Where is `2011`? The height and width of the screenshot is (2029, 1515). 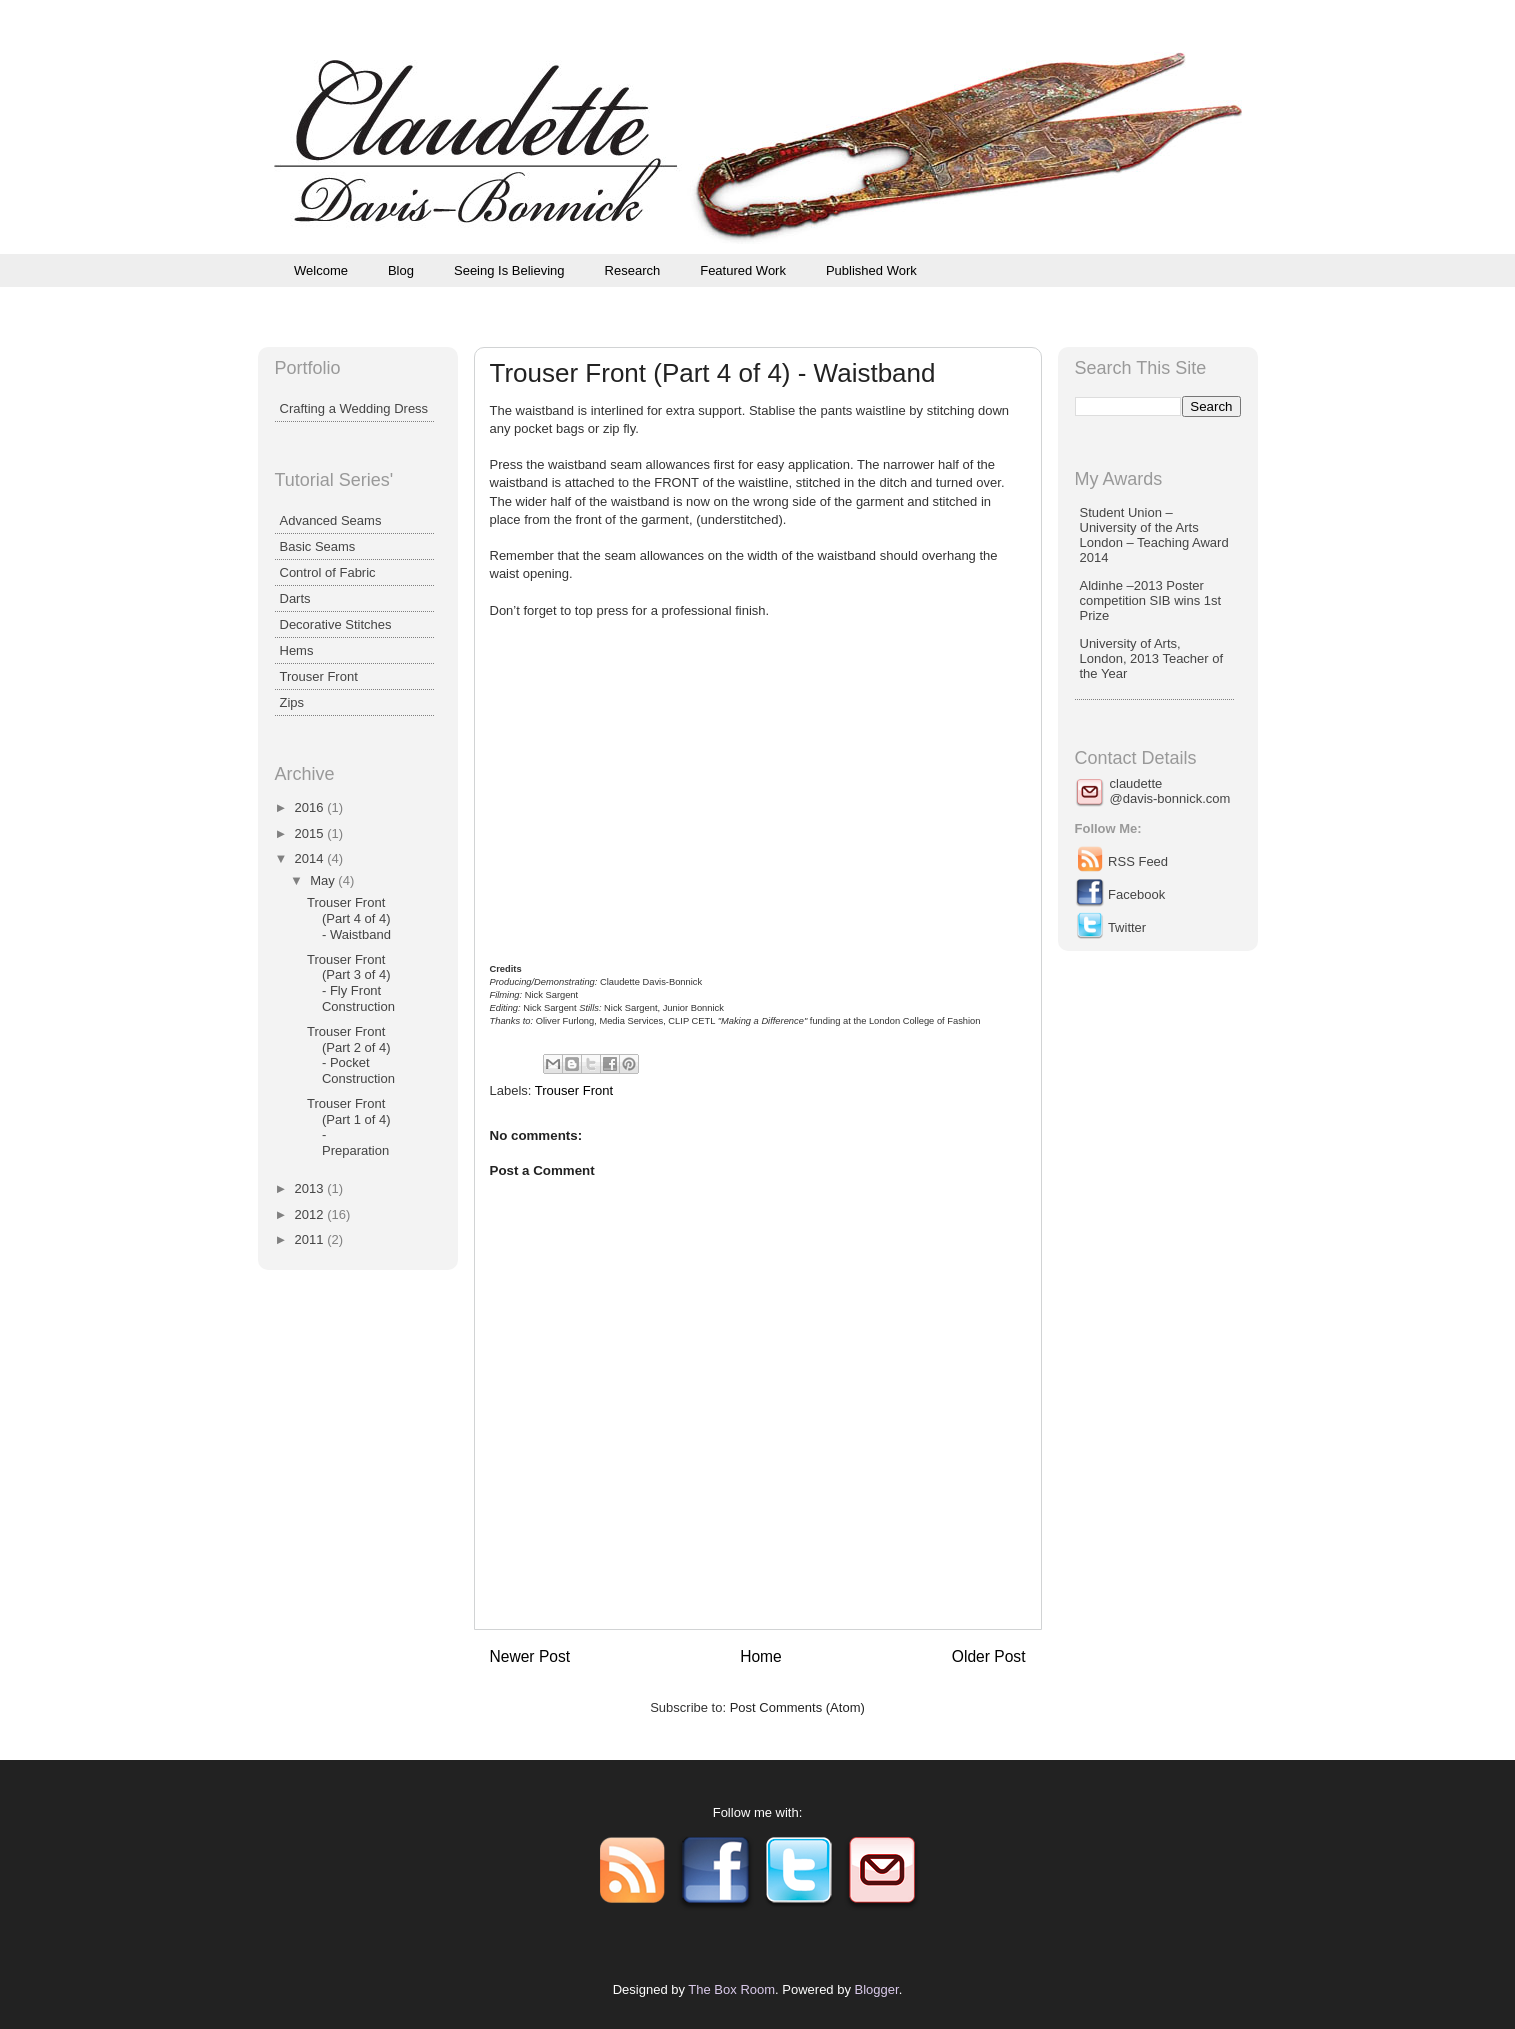 2011 is located at coordinates (311, 1239).